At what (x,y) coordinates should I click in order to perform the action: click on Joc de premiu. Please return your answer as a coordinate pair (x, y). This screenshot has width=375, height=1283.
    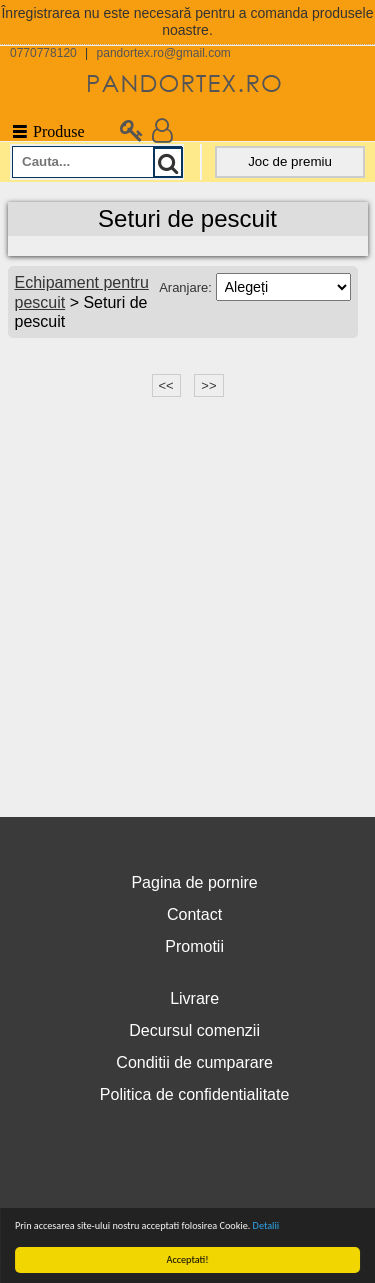
    Looking at the image, I should click on (290, 161).